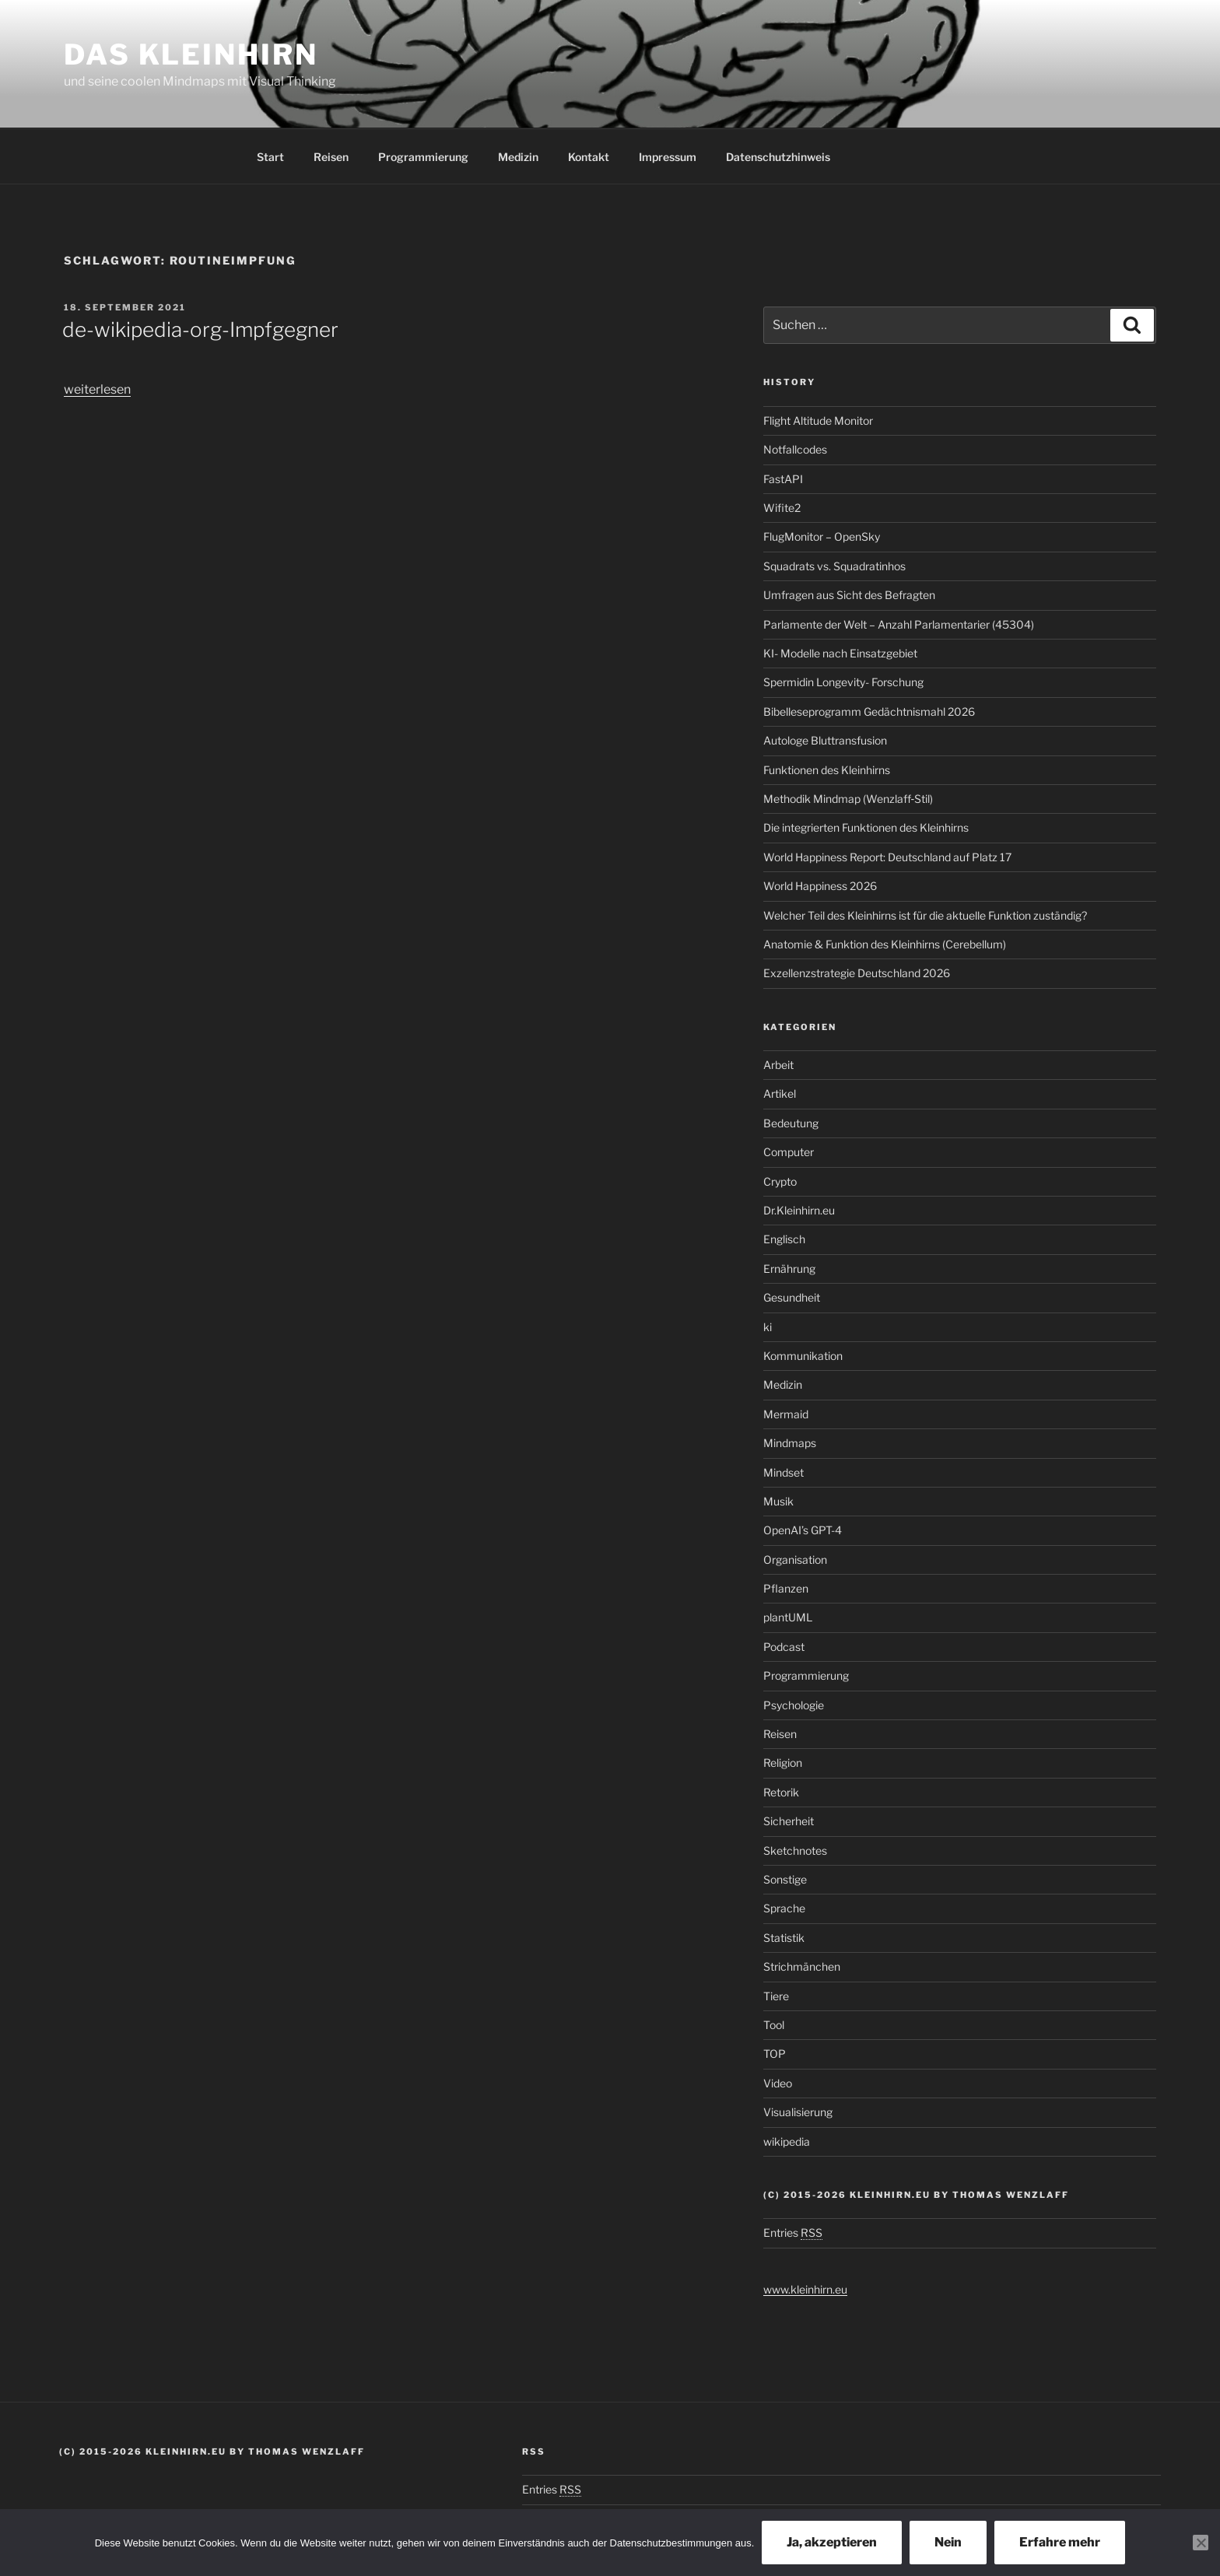 This screenshot has height=2576, width=1220. What do you see at coordinates (783, 1472) in the screenshot?
I see `Mindset` at bounding box center [783, 1472].